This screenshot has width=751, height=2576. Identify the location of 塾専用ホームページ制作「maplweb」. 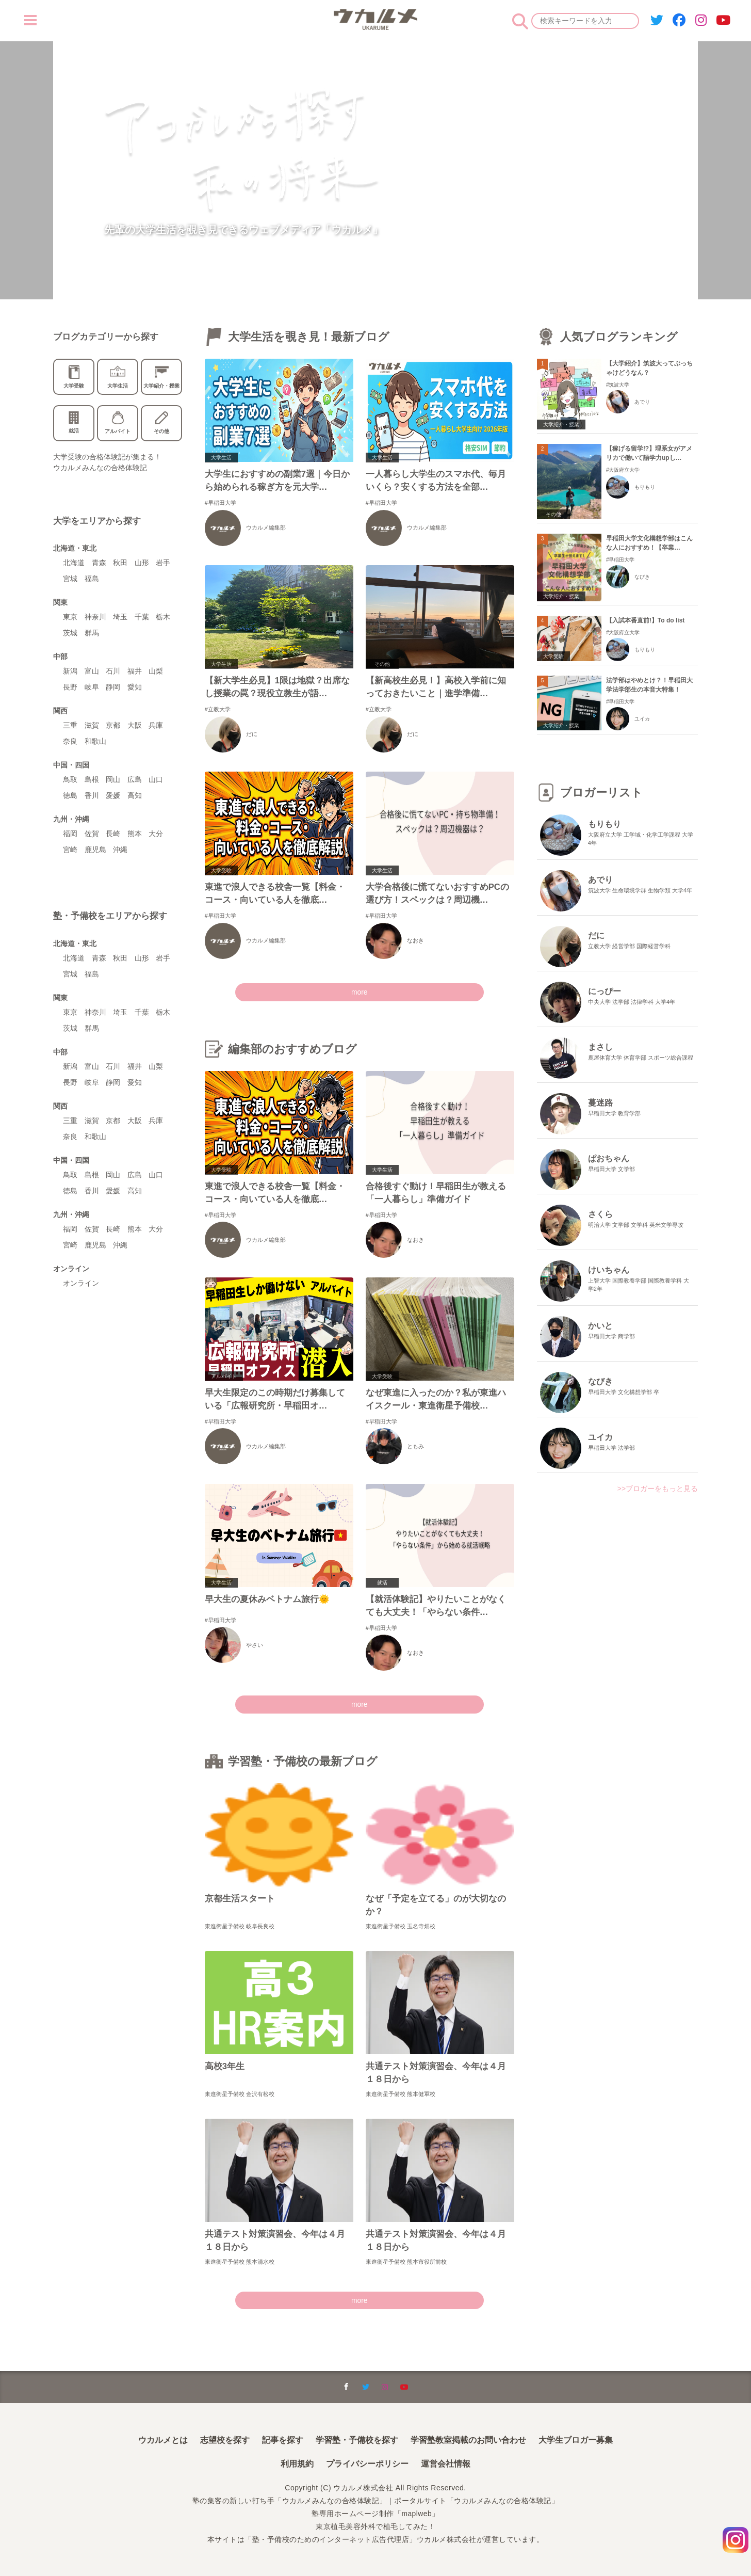
(375, 2513).